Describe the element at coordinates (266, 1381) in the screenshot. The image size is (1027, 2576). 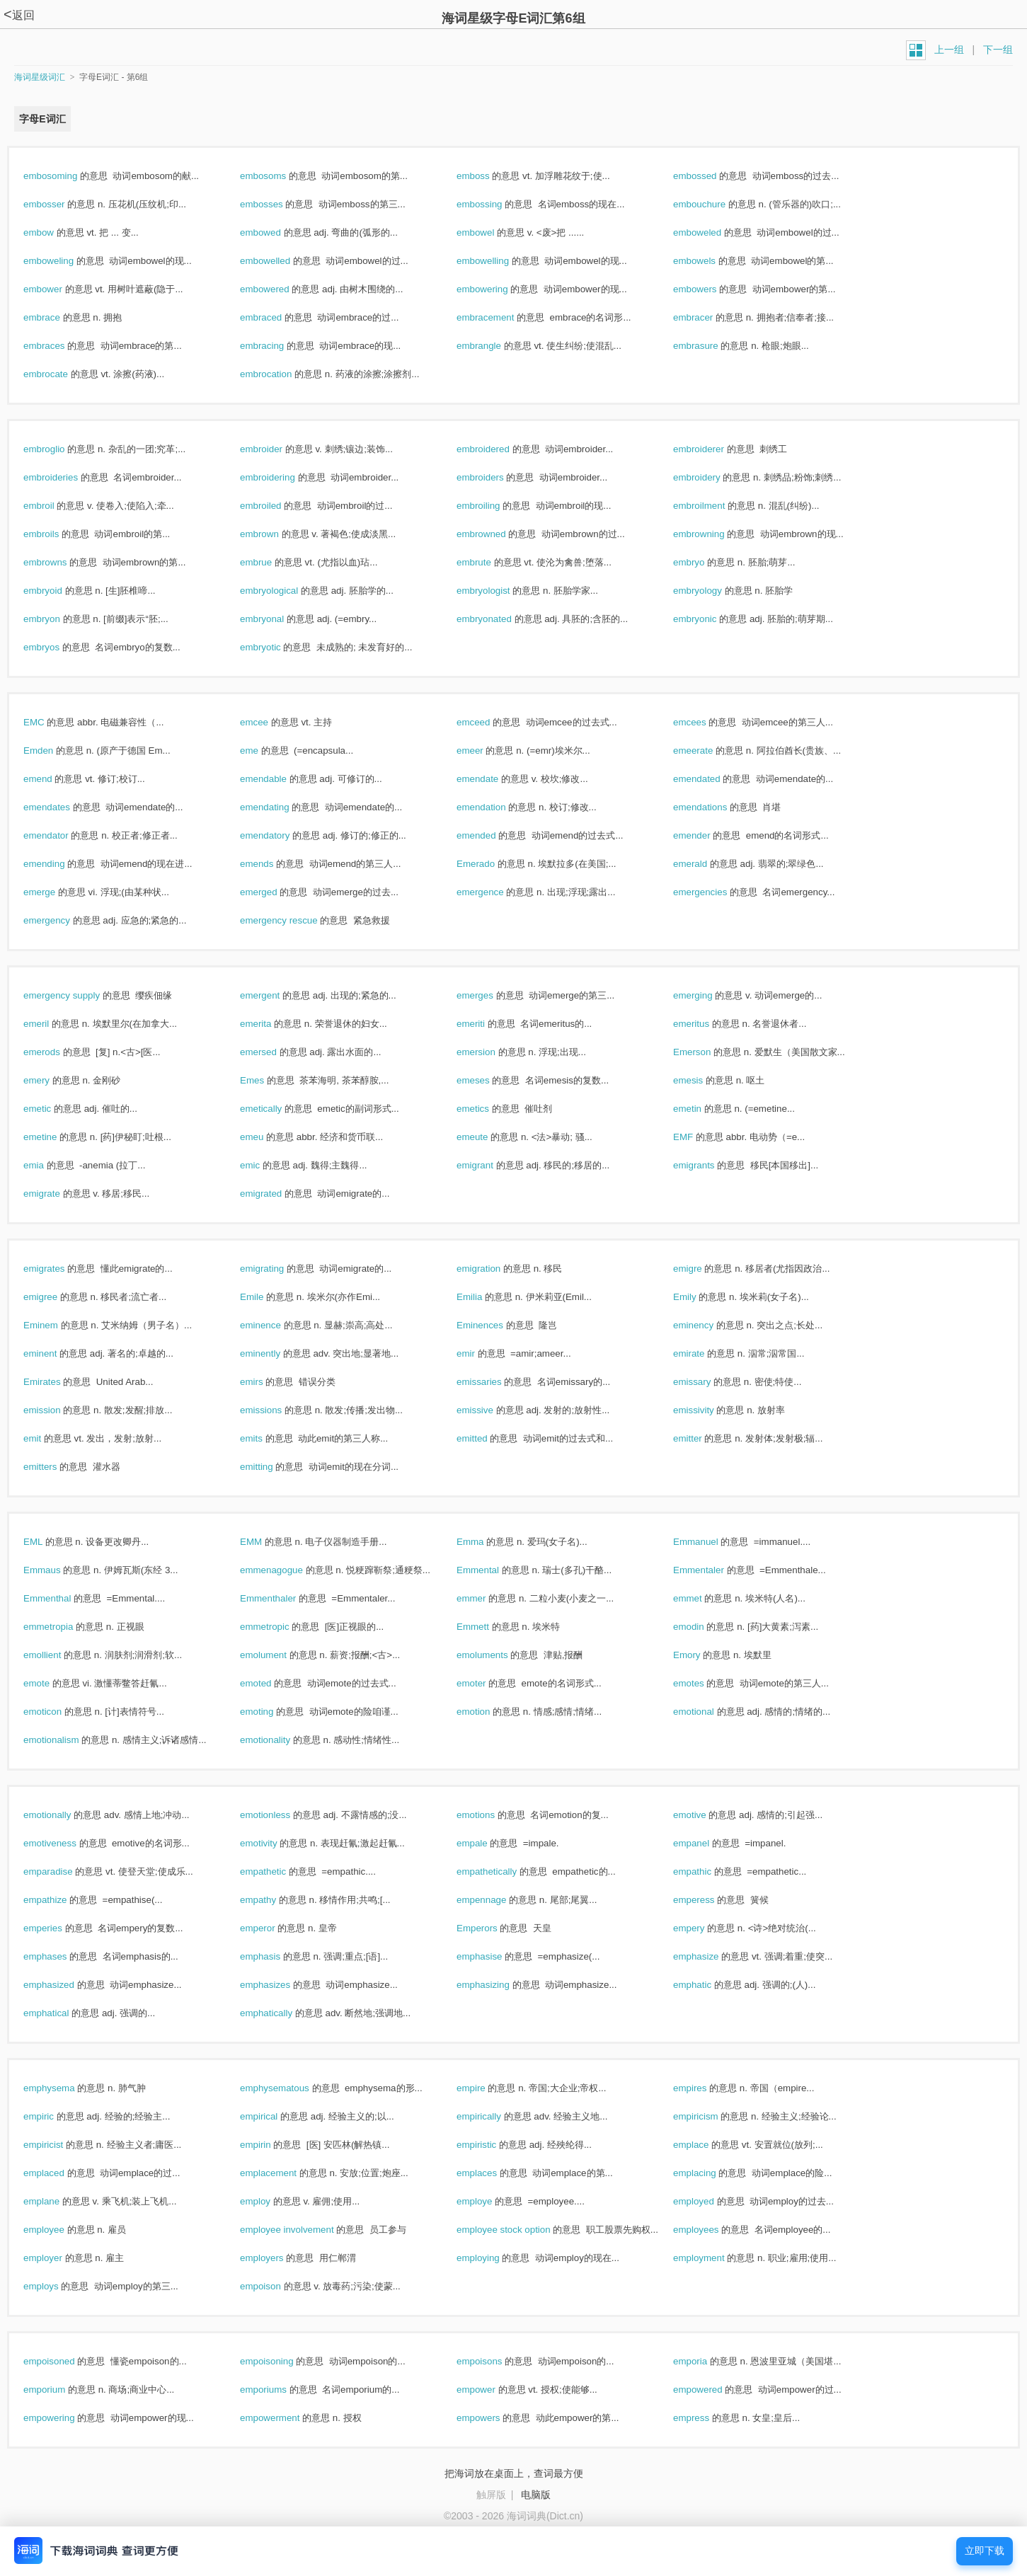
I see `emirs` at that location.